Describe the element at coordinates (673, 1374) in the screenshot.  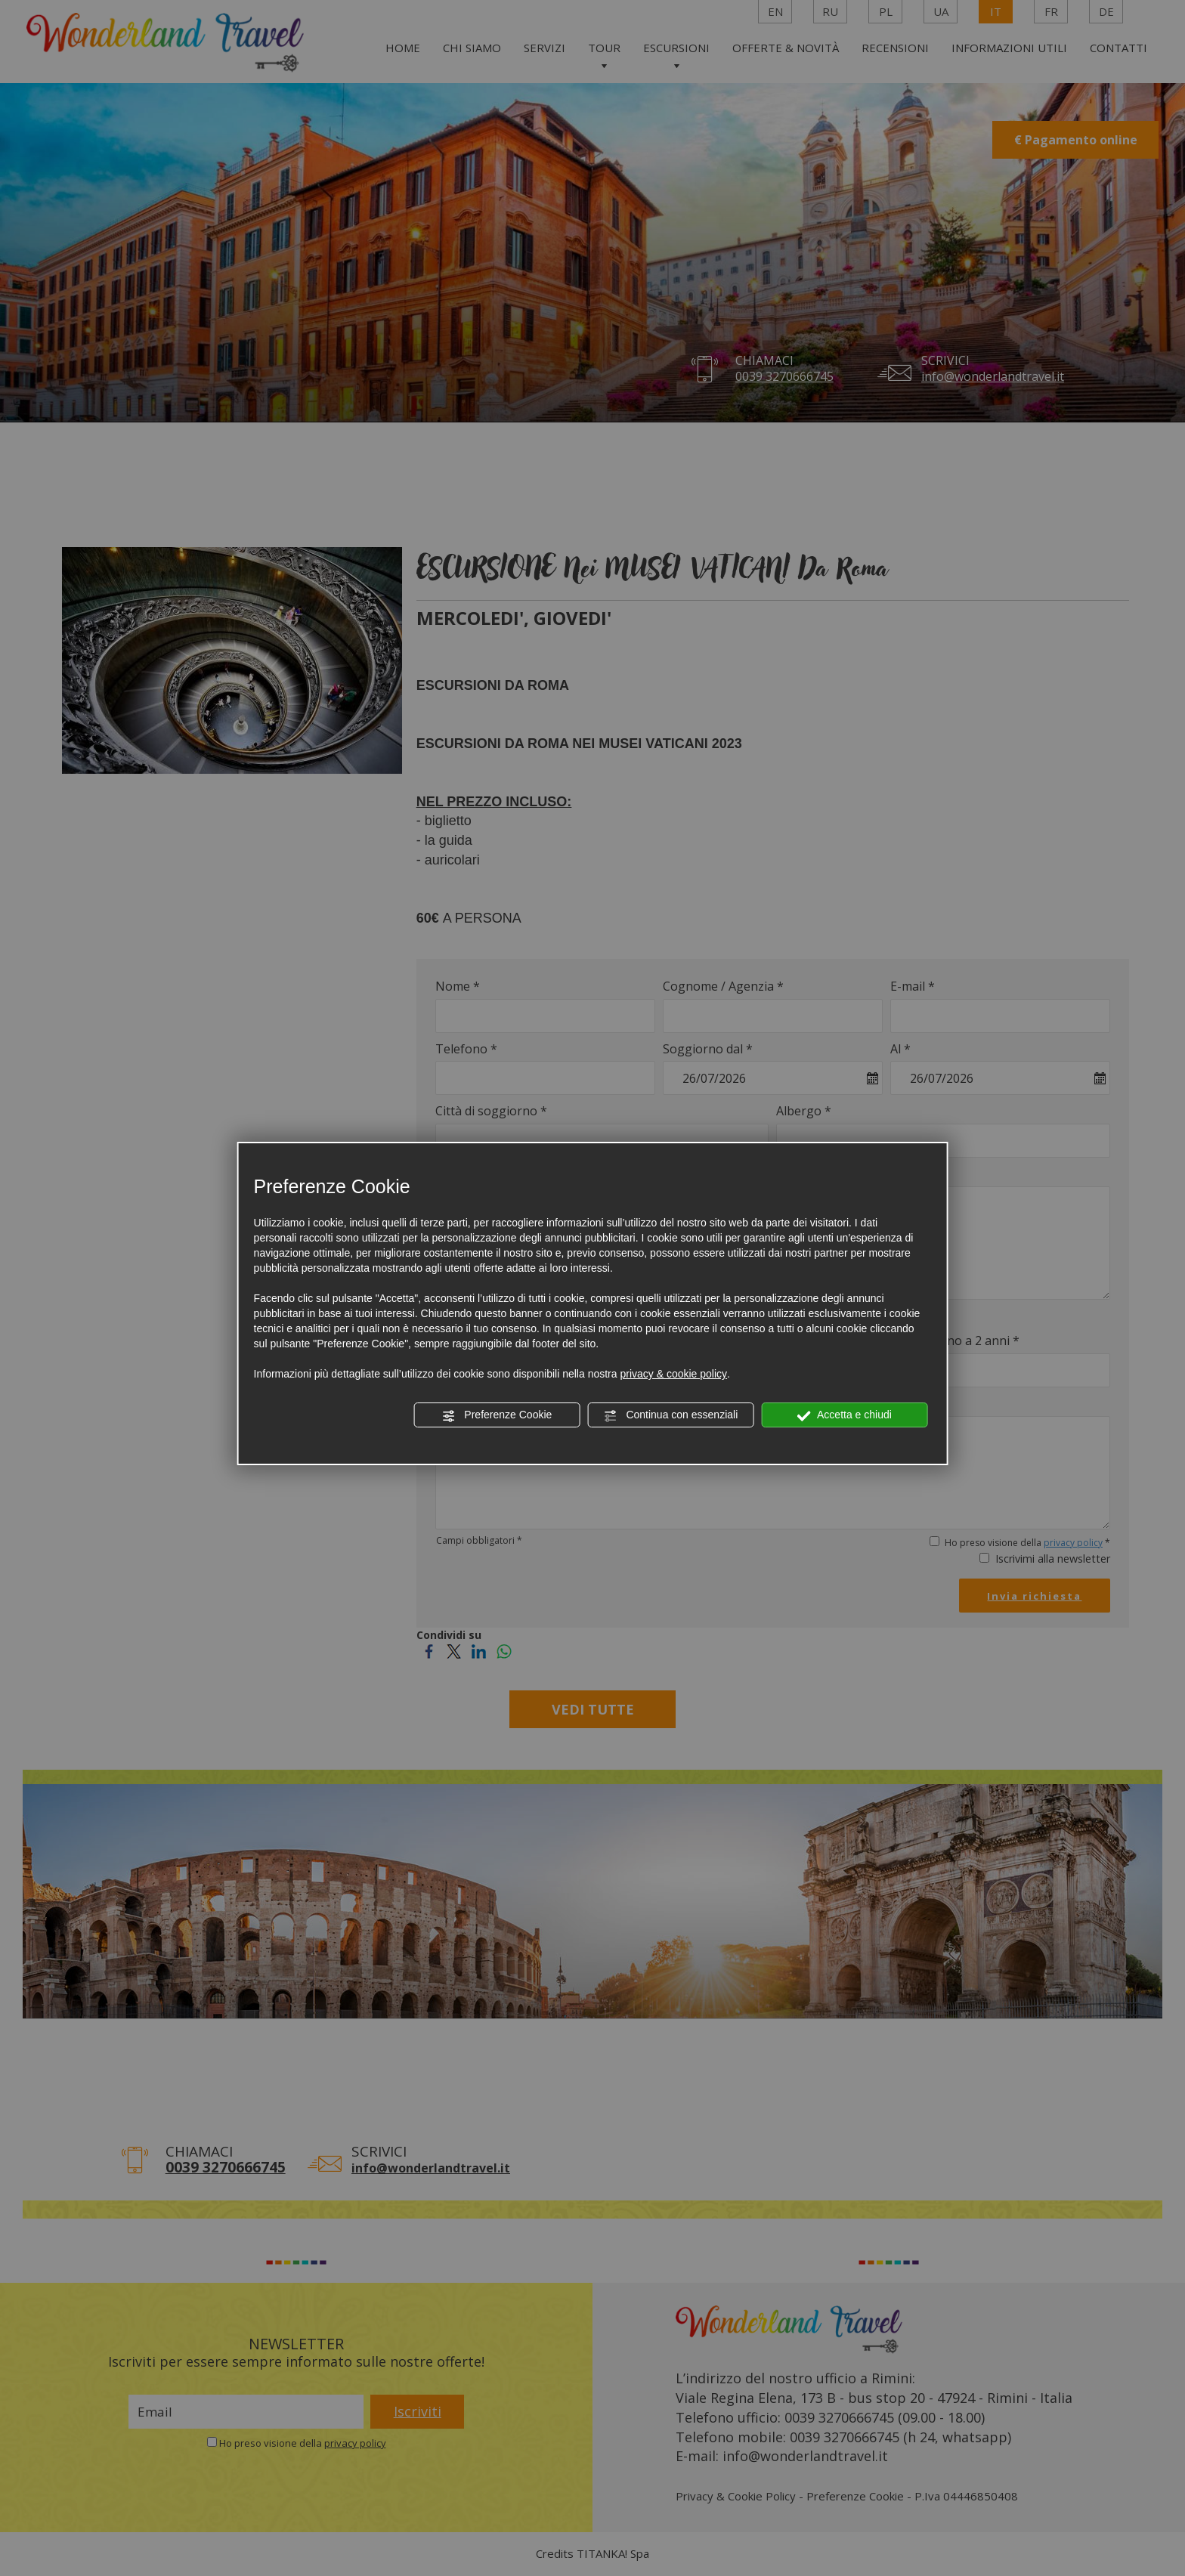
I see `privacy & cookie policy` at that location.